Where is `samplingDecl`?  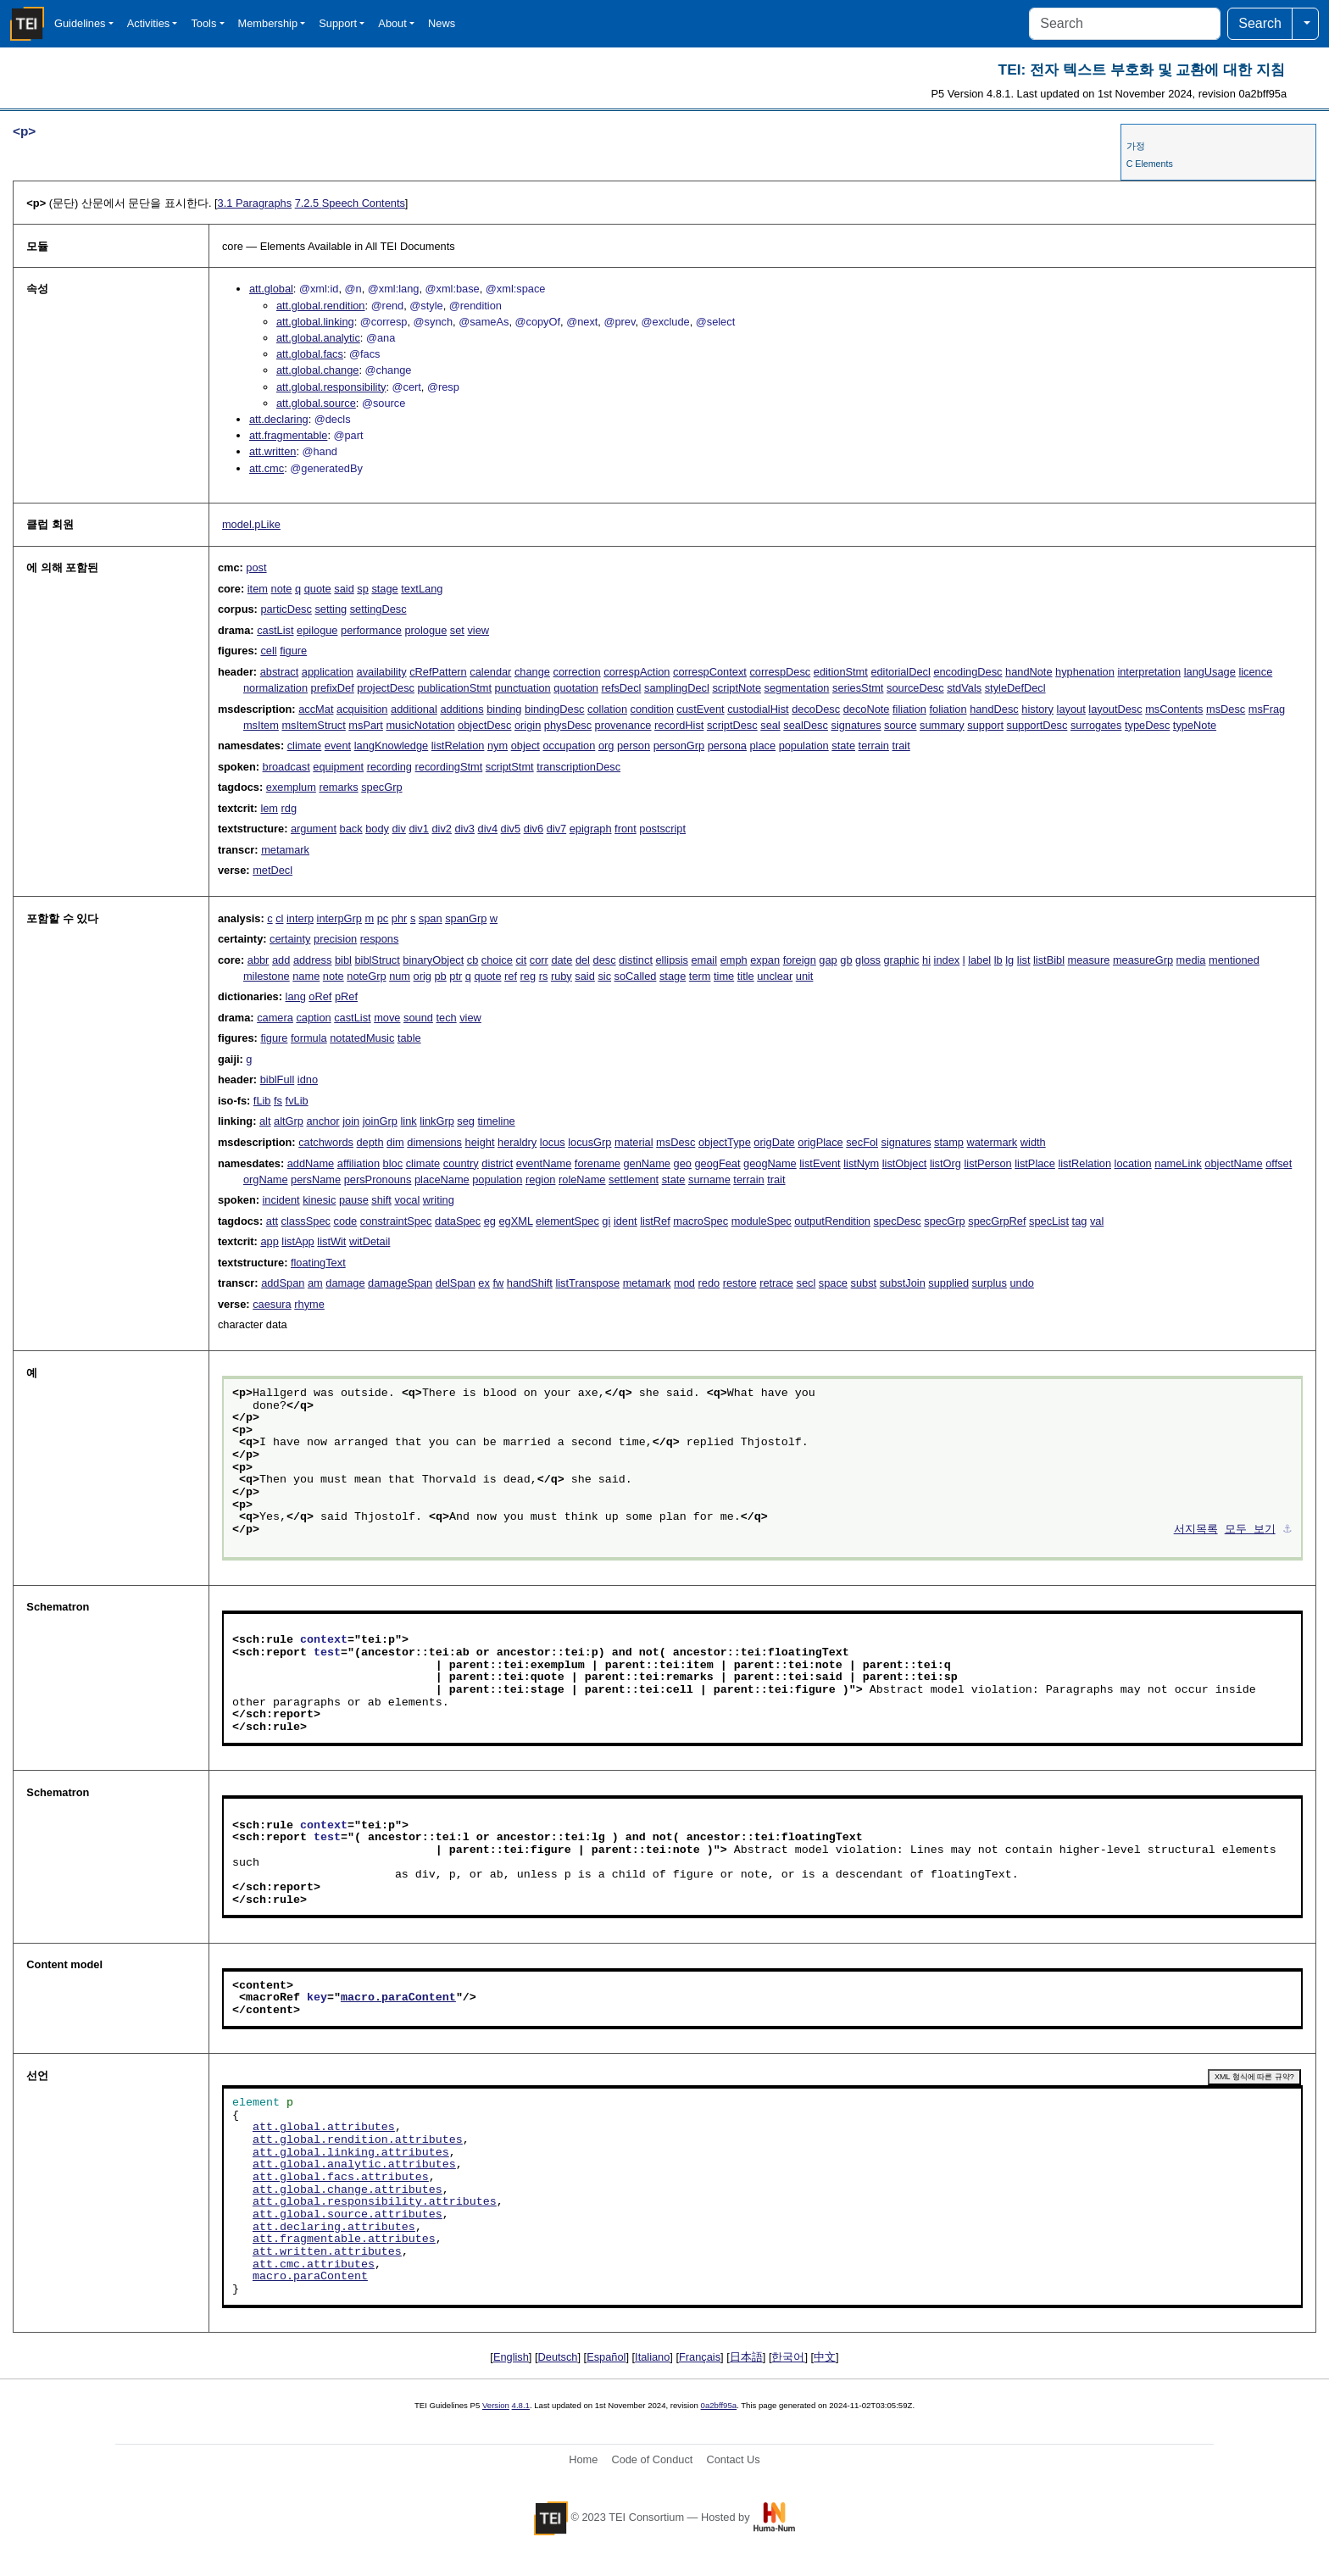 samplingDecl is located at coordinates (676, 688).